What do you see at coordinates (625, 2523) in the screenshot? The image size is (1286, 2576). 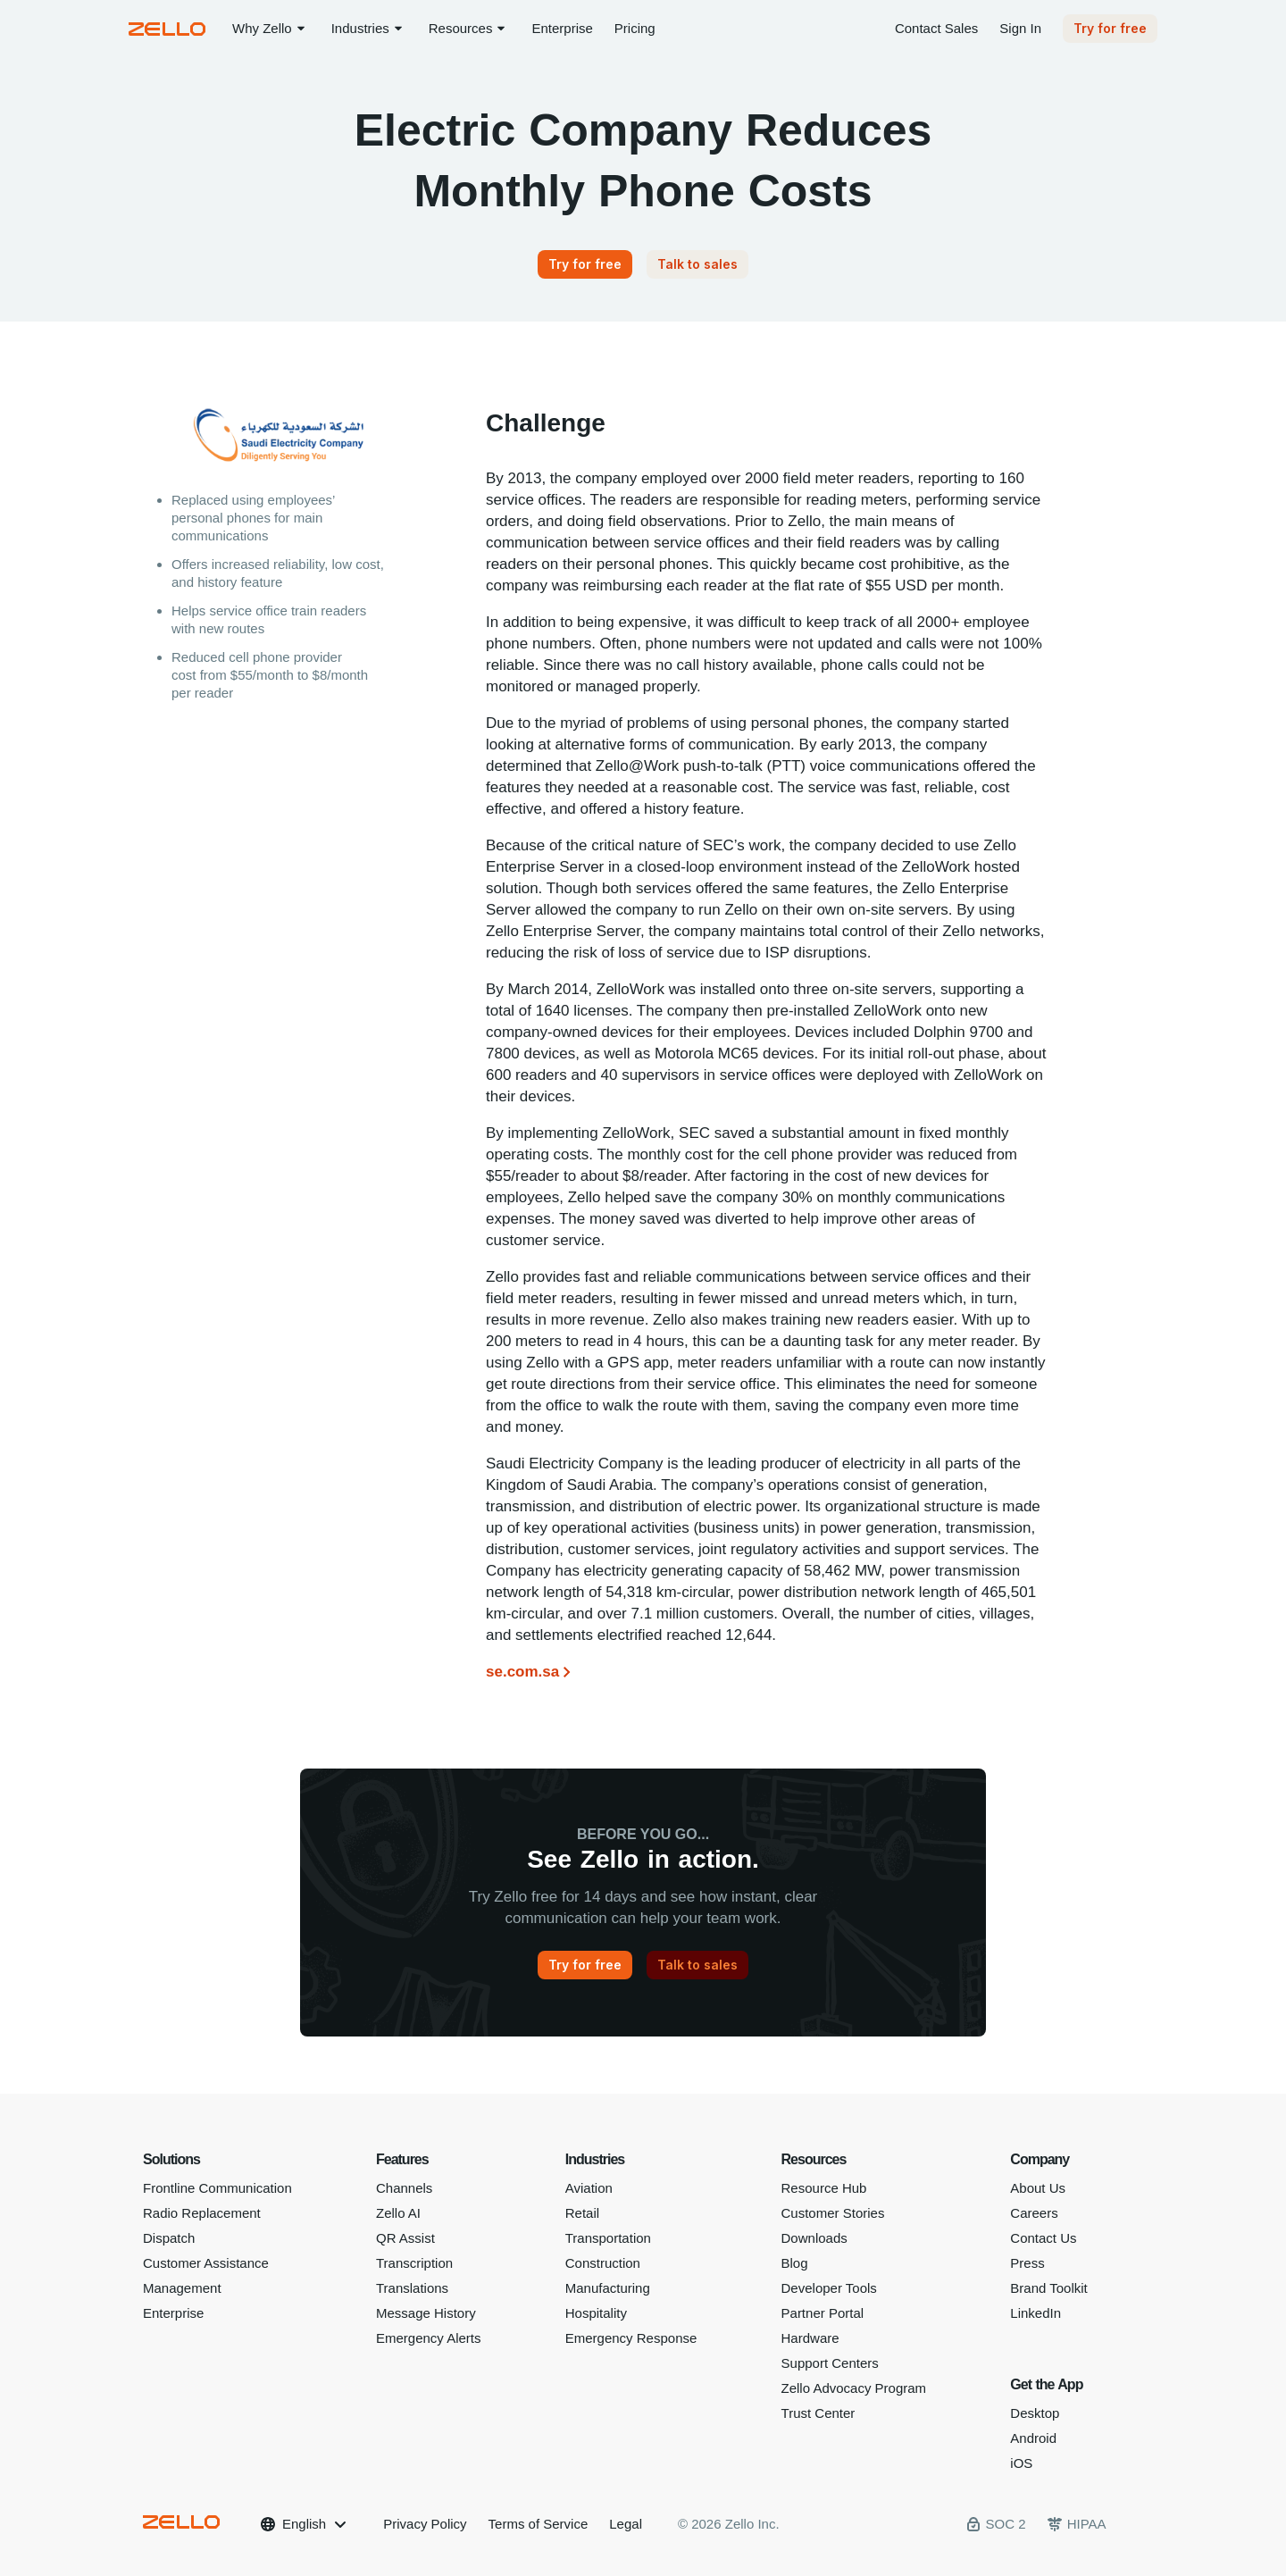 I see `Legal` at bounding box center [625, 2523].